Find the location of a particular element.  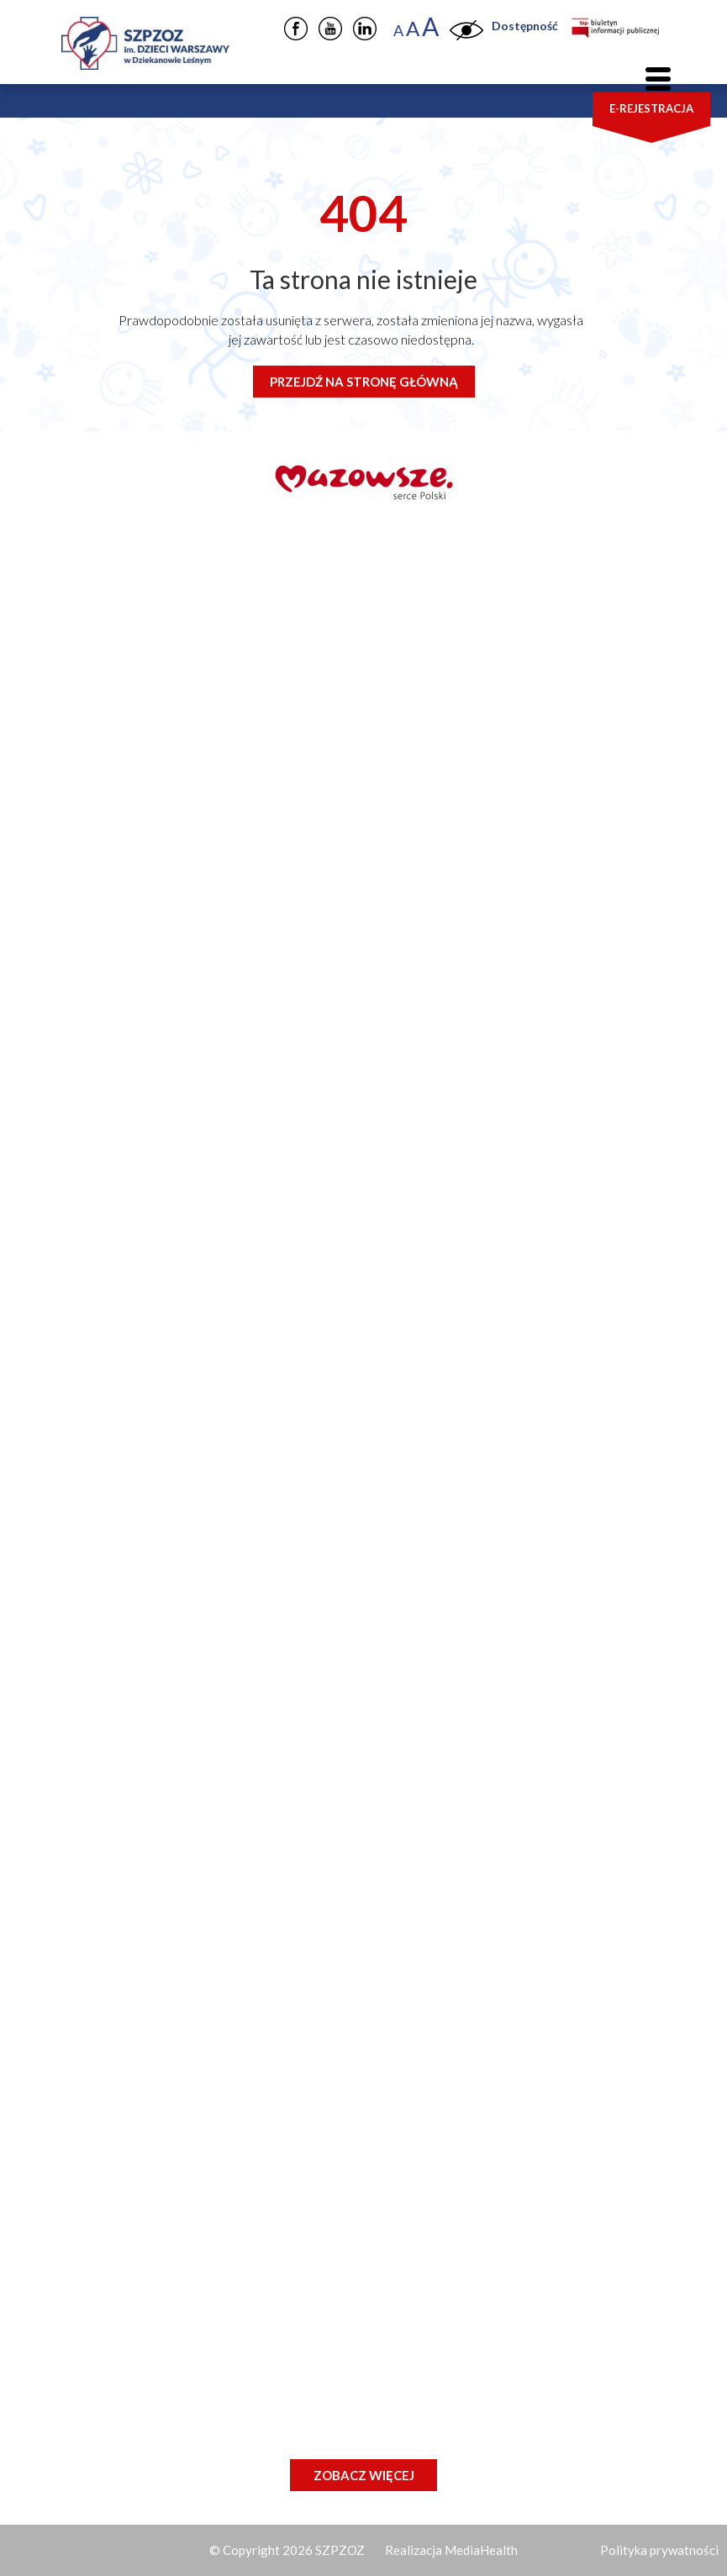

(22) 76 57 305 is located at coordinates (172, 1175).